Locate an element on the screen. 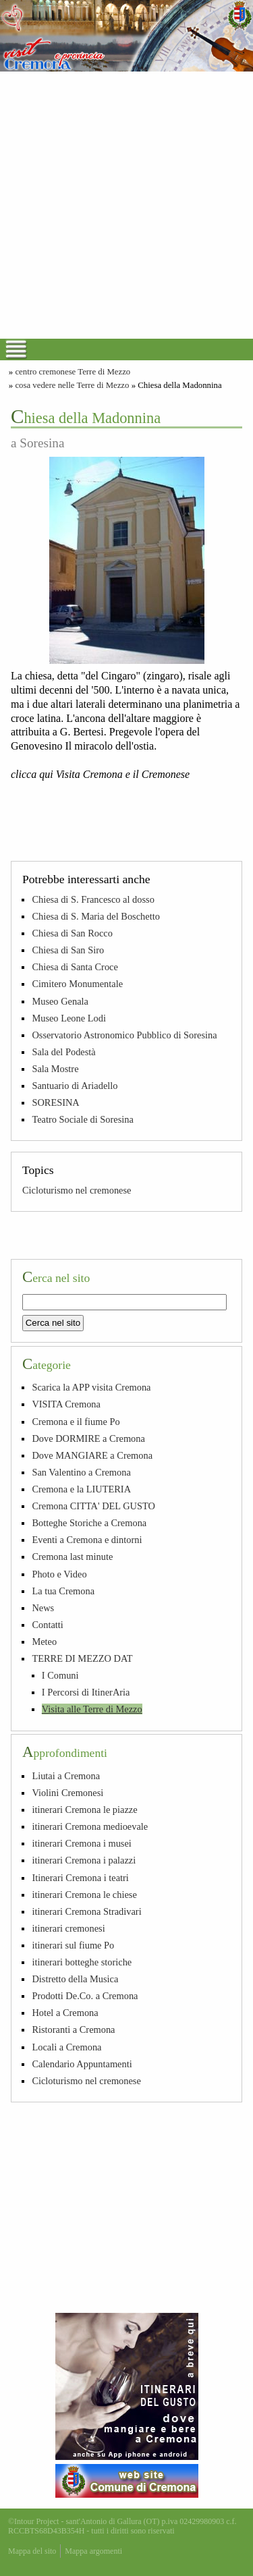 This screenshot has width=253, height=2576. centro cremonese Terre di Mezzo is located at coordinates (72, 371).